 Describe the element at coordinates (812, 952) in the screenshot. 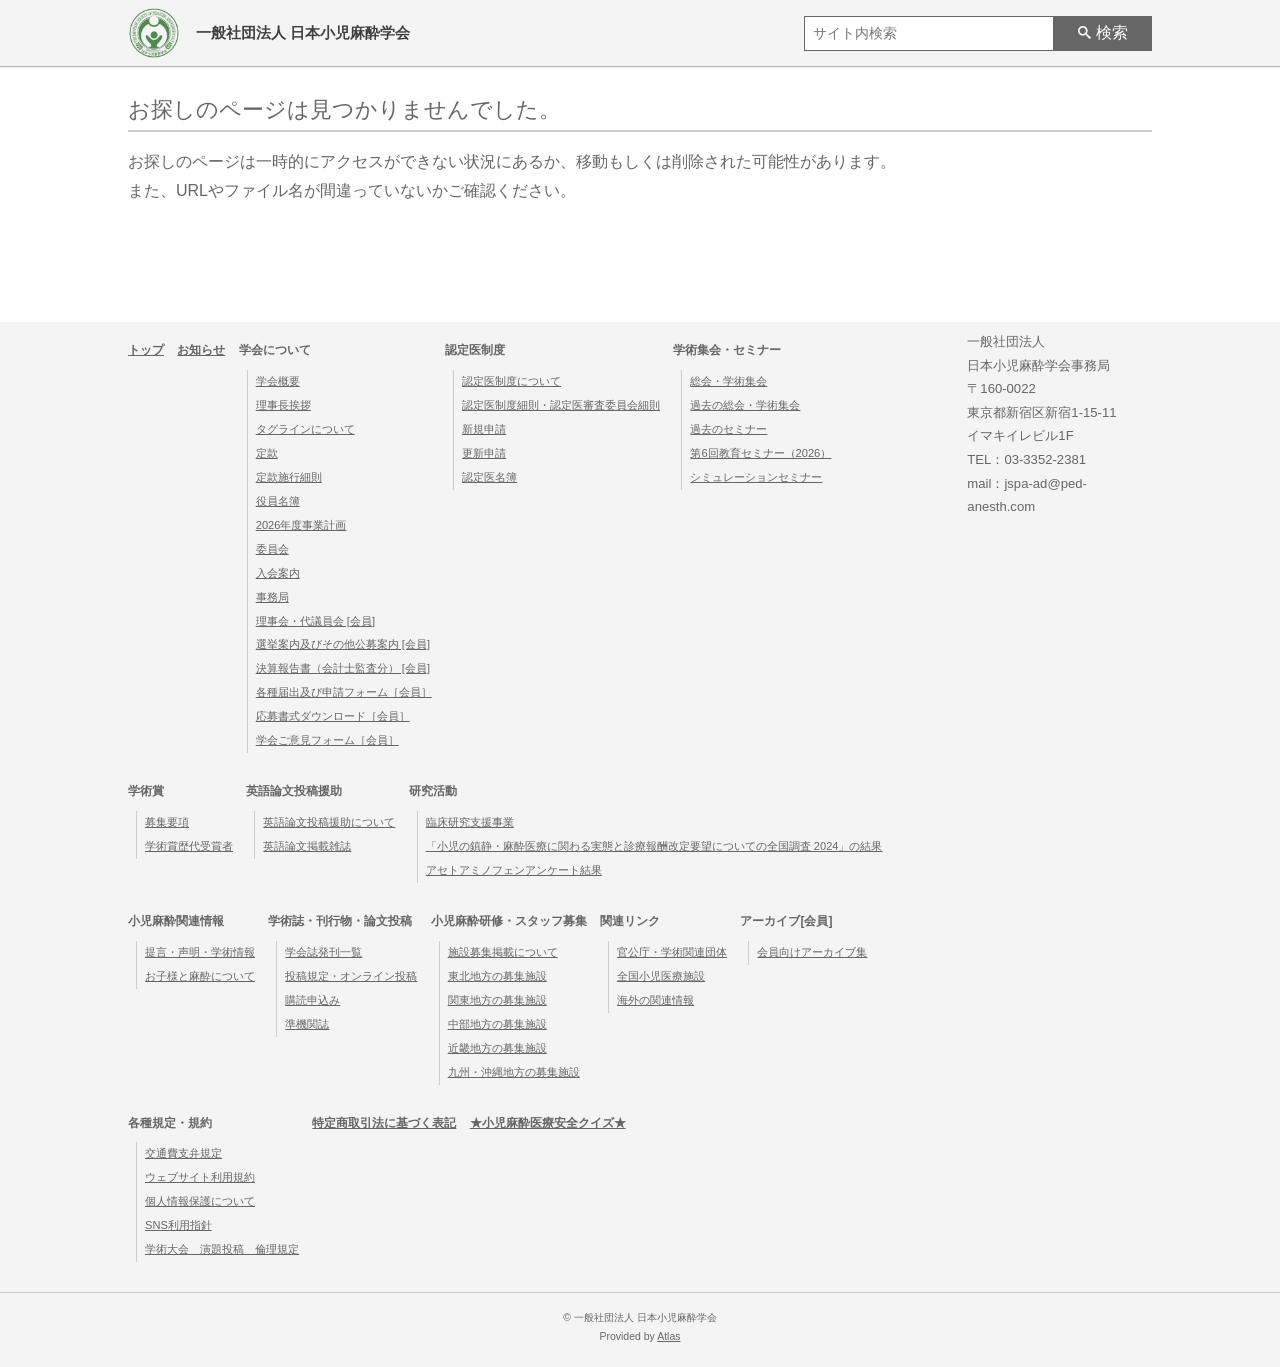

I see `会員向けアーカイブ集` at that location.